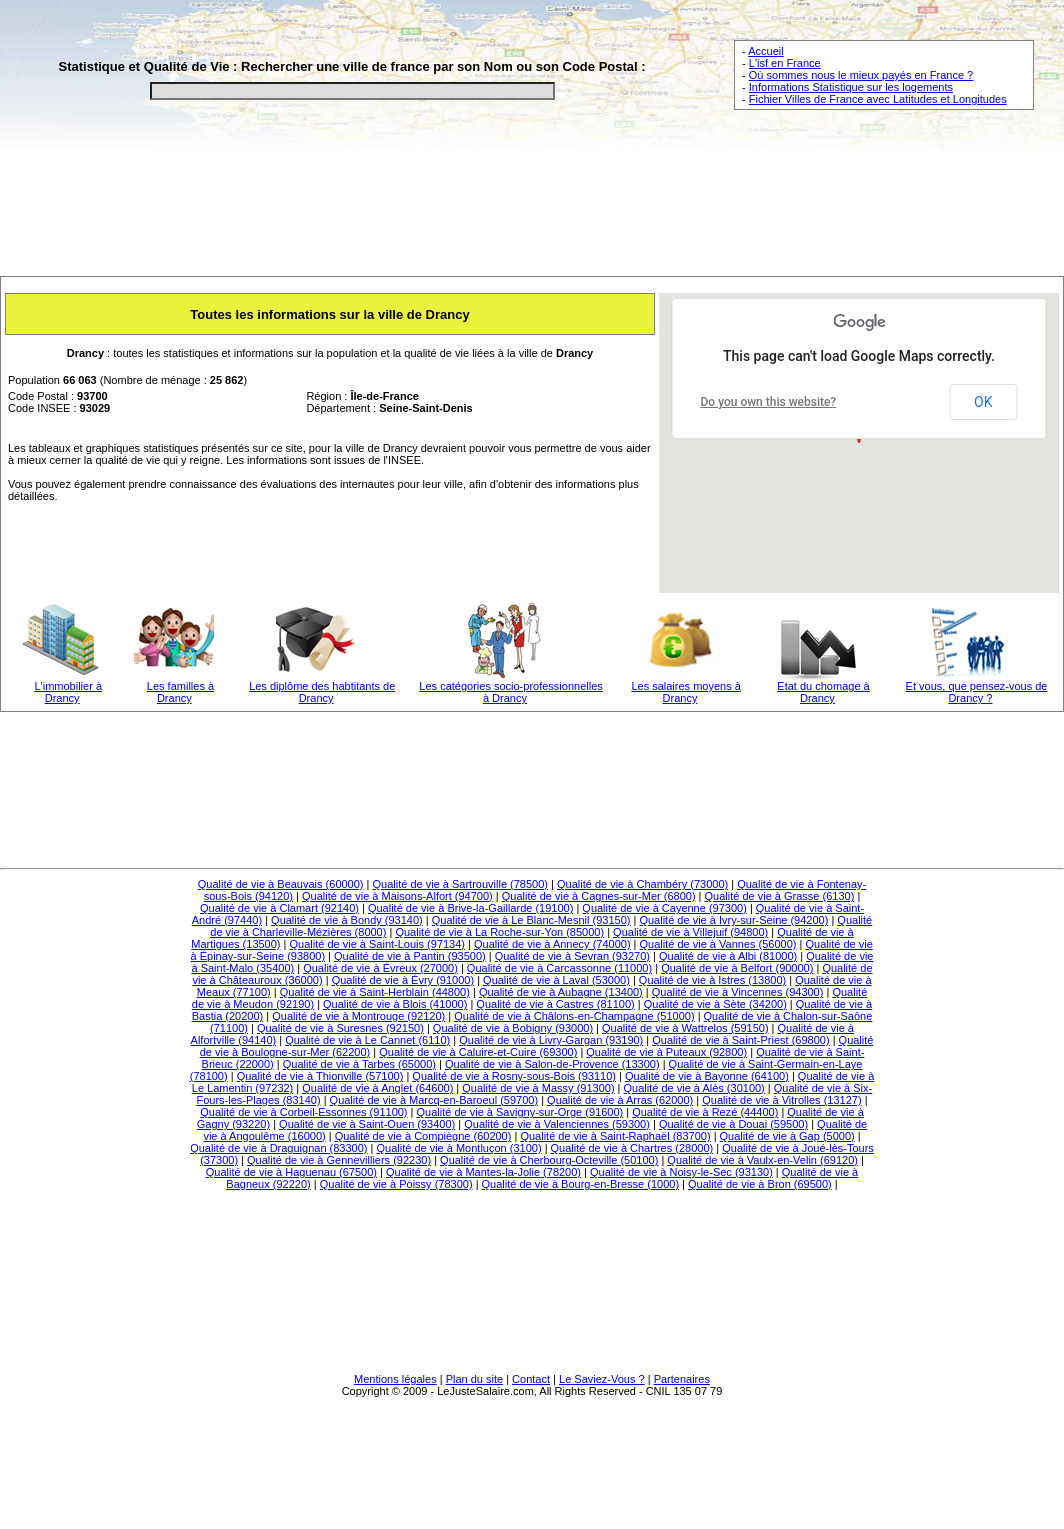 The height and width of the screenshot is (1529, 1064). I want to click on Qualité de vie à Caluire-et-Cuire (69300), so click(478, 1052).